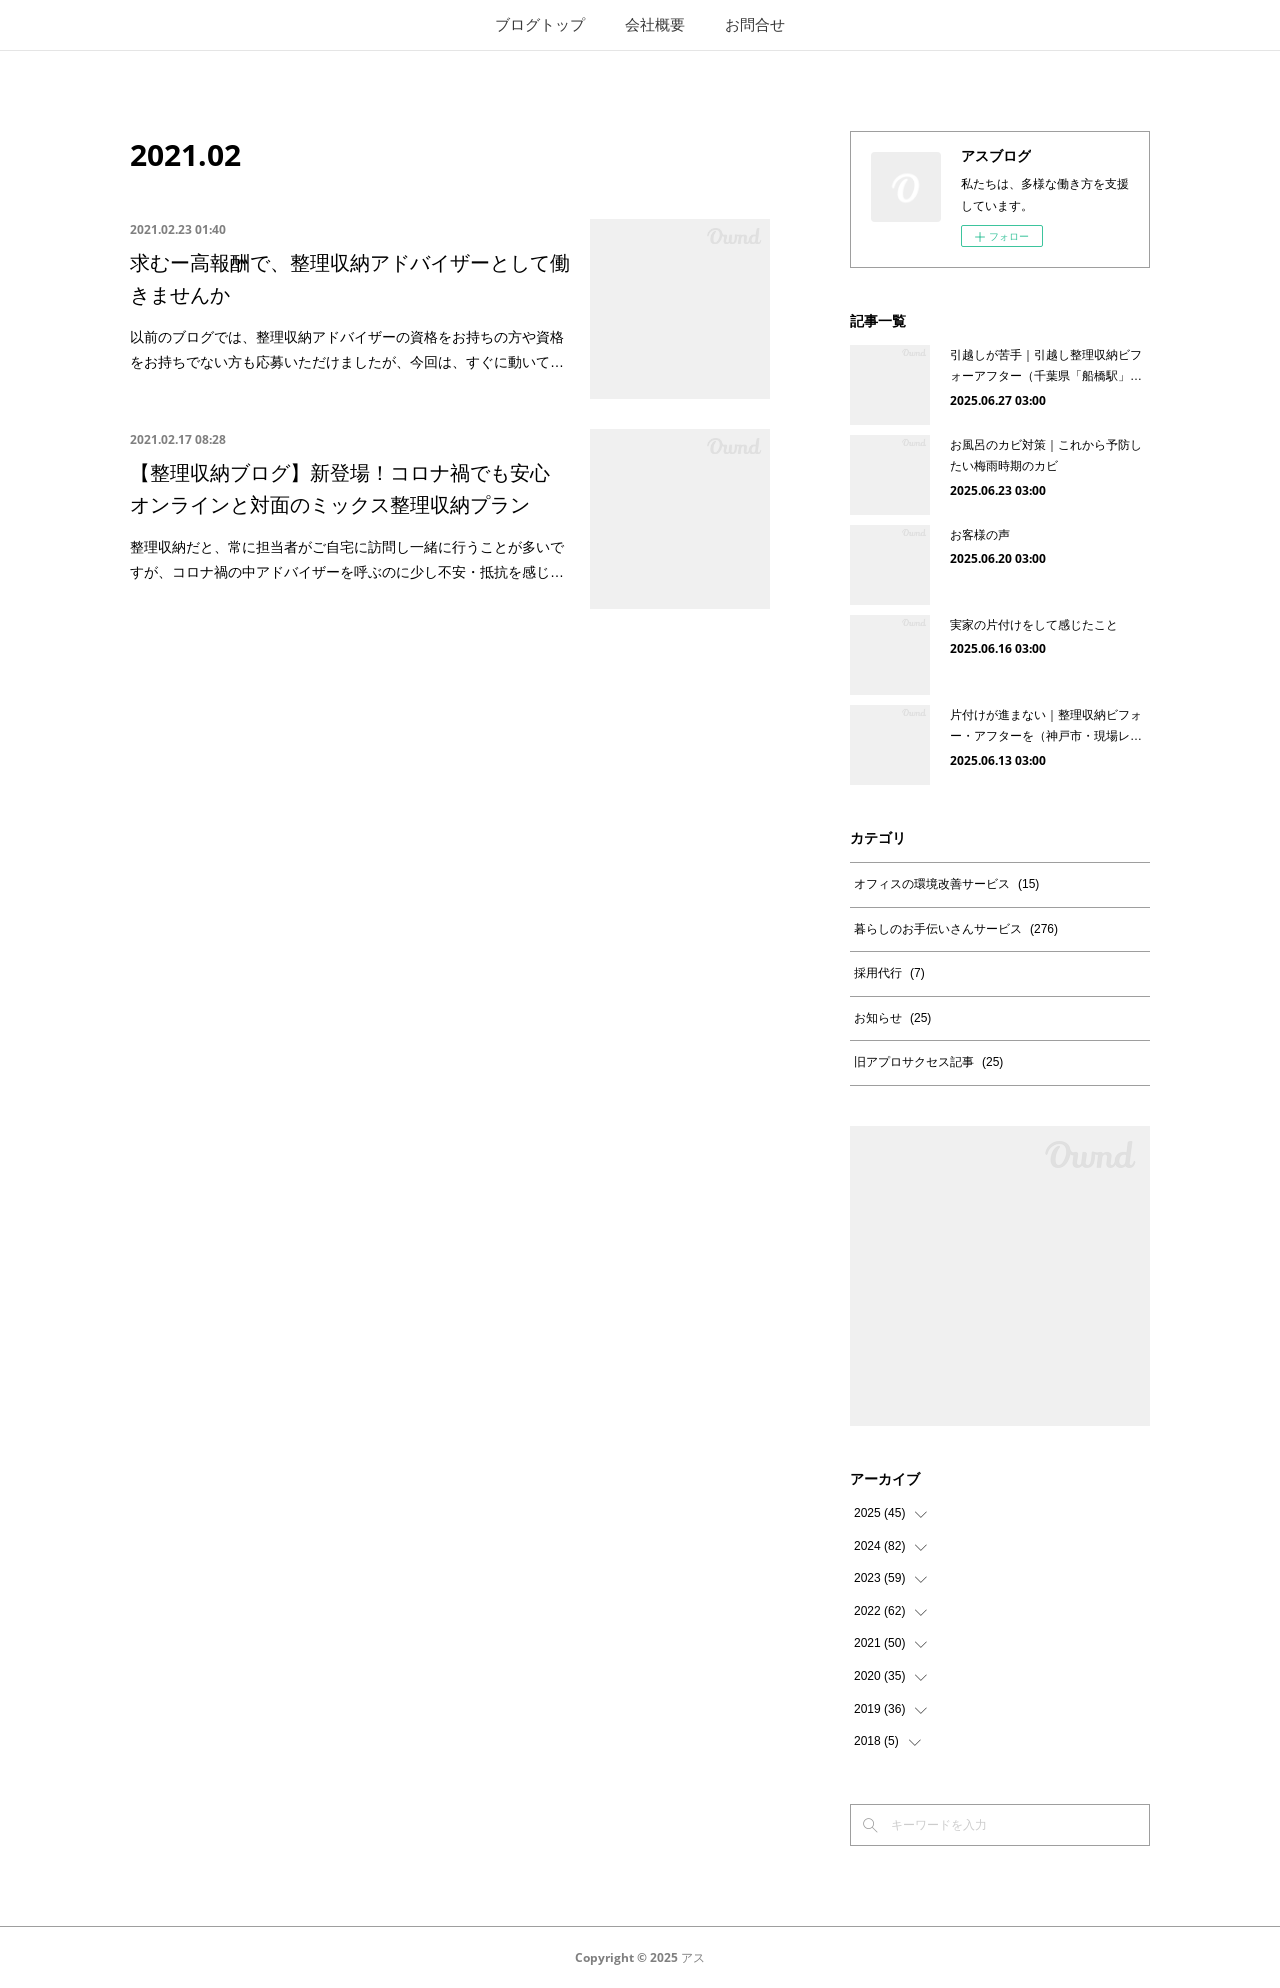 The image size is (1280, 1988). Describe the element at coordinates (347, 349) in the screenshot. I see `以前のブログでは、整理収納アドバイザーの資格をお持ちの方や資格をお持ちでない方も応募いただけましたが、今回は、すぐに動いて…` at that location.